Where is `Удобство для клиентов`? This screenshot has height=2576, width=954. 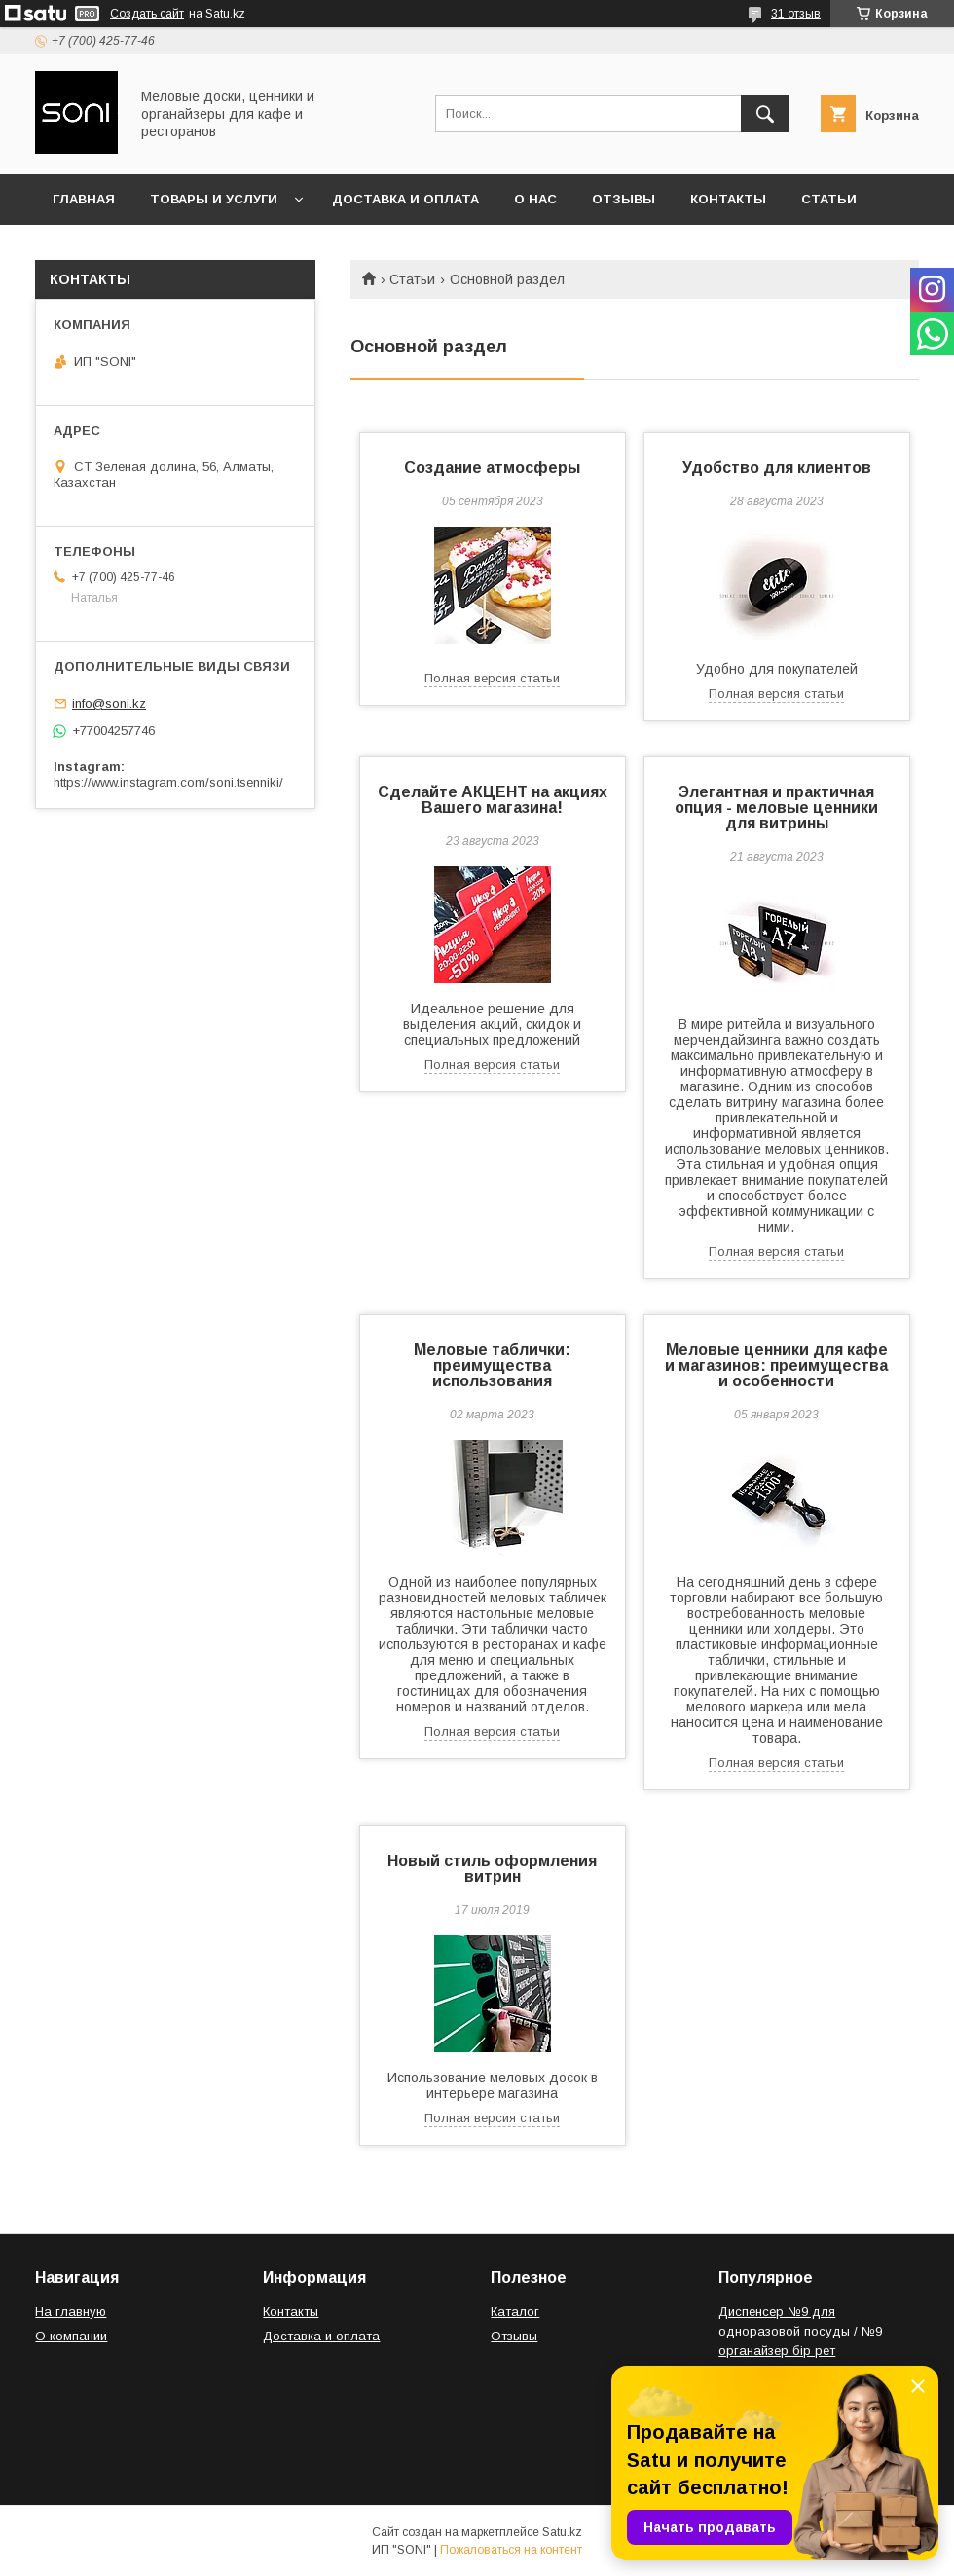 Удобство для клиентов is located at coordinates (776, 468).